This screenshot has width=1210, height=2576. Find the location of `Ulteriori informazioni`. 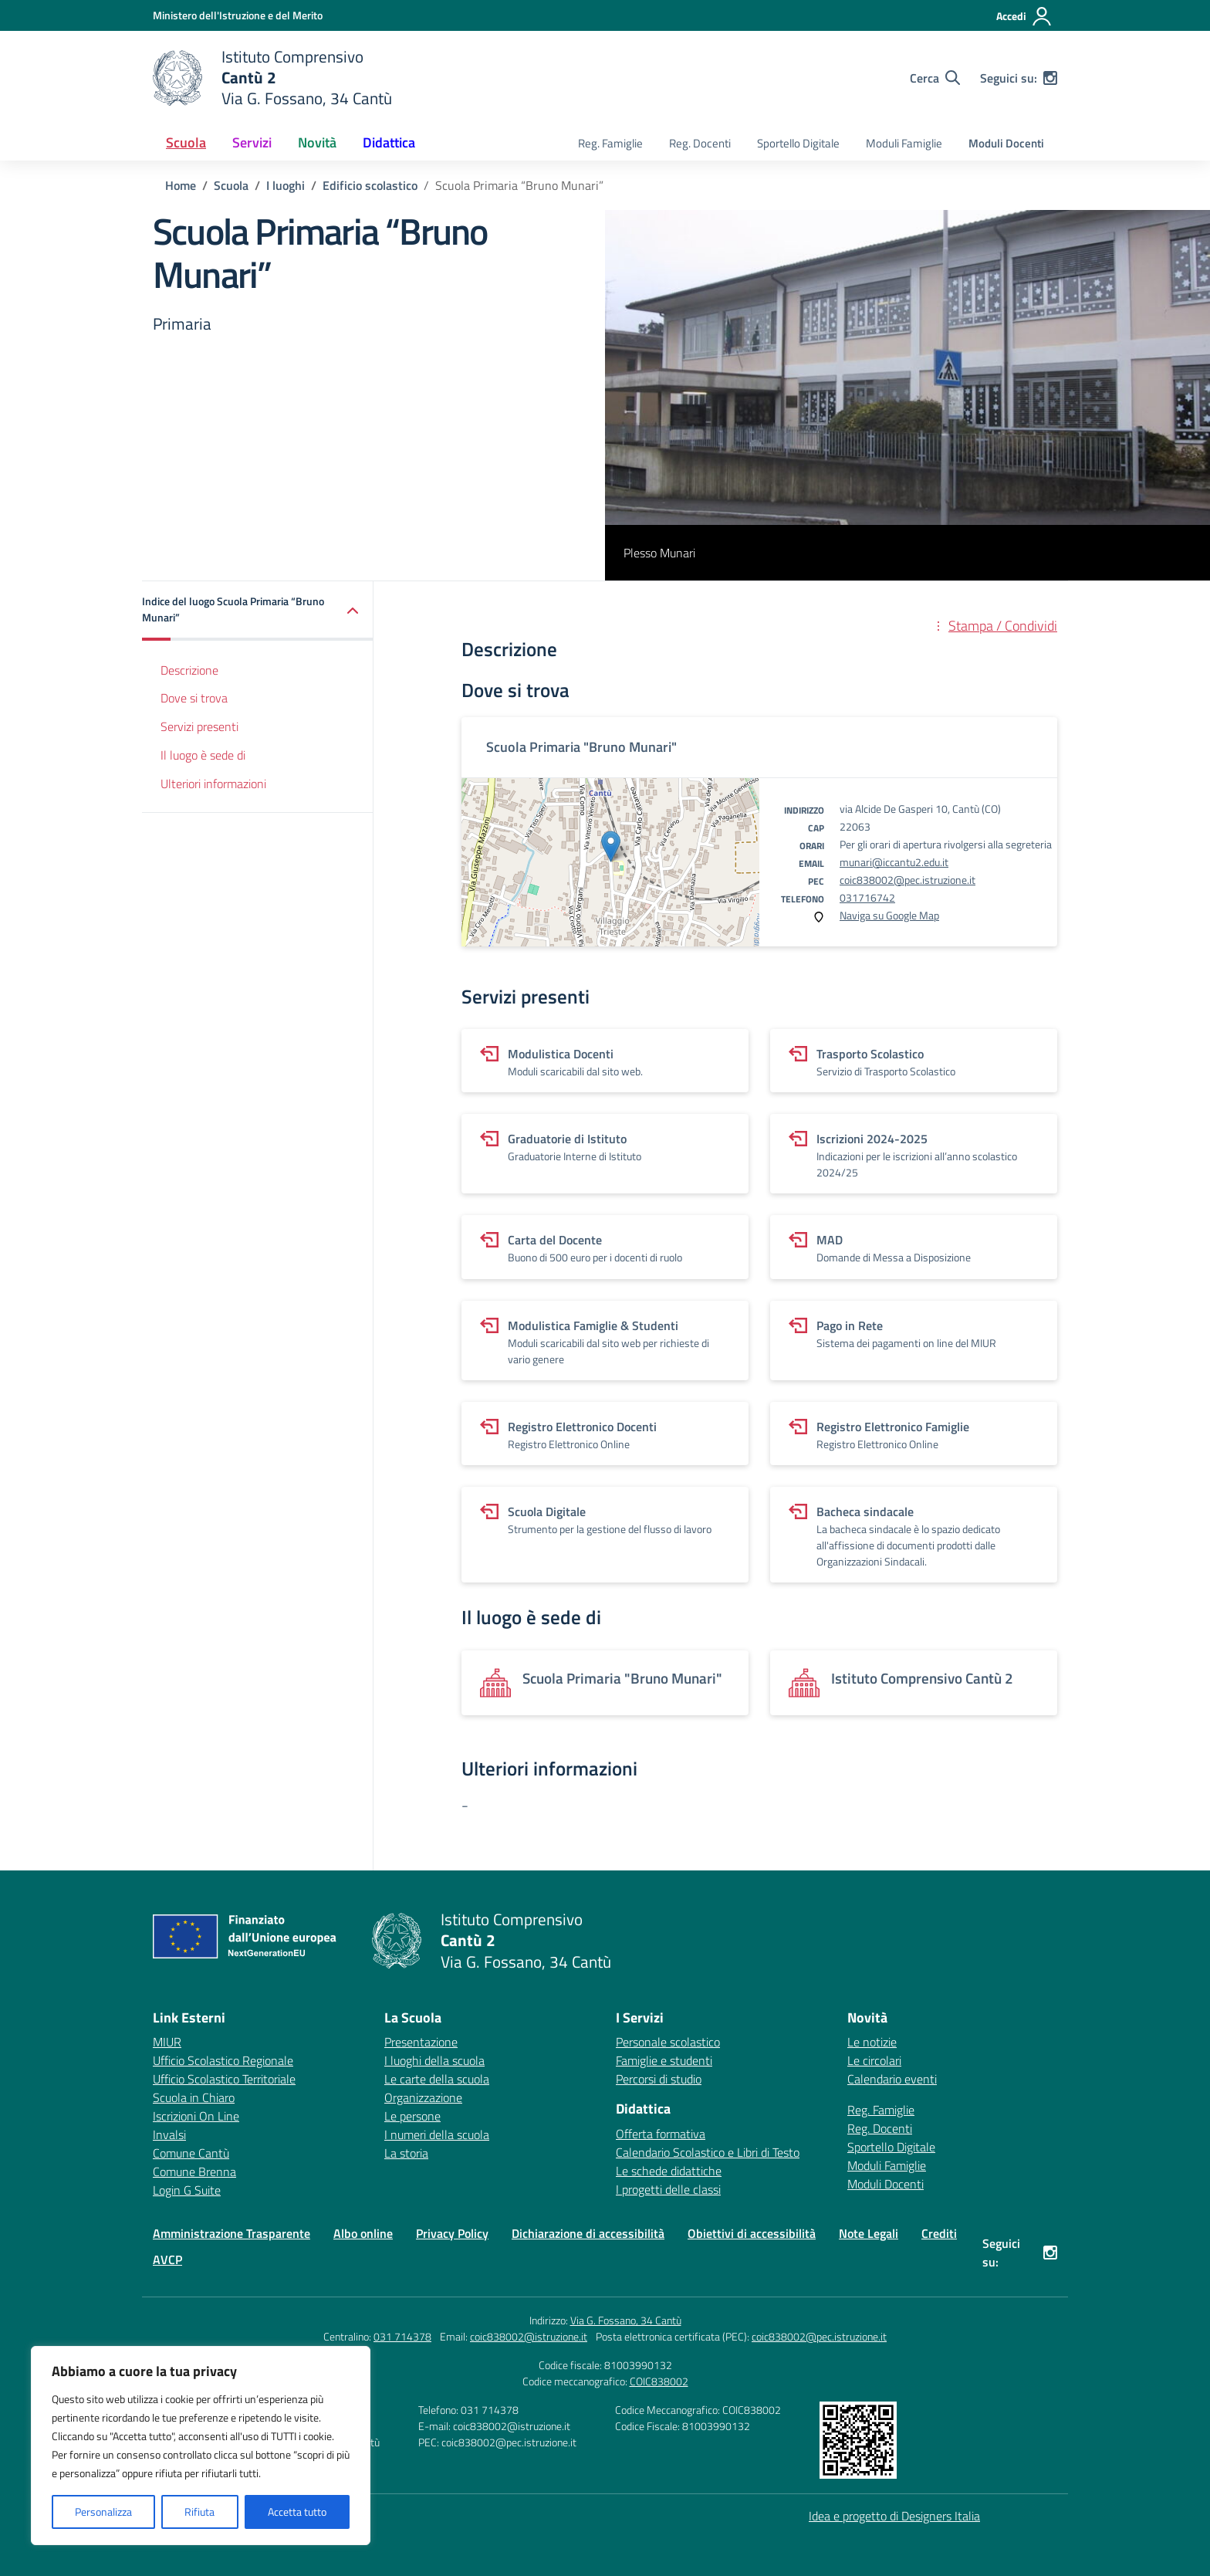

Ulteriori informazioni is located at coordinates (213, 783).